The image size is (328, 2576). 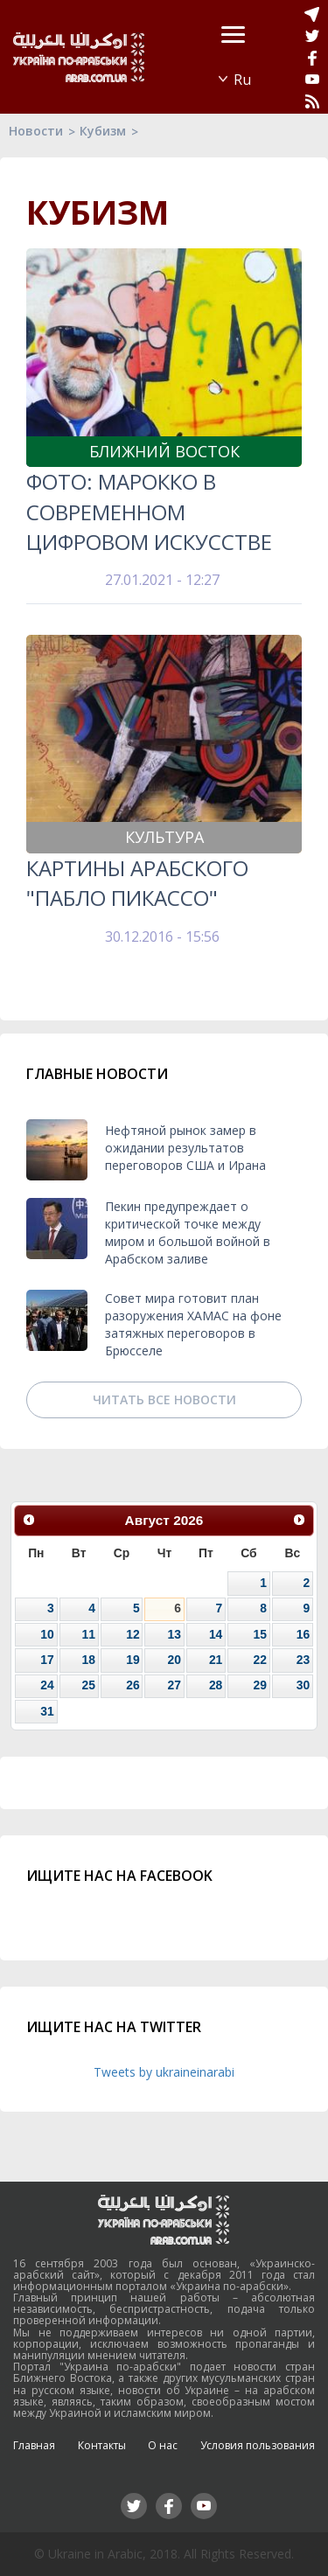 What do you see at coordinates (132, 1634) in the screenshot?
I see `12` at bounding box center [132, 1634].